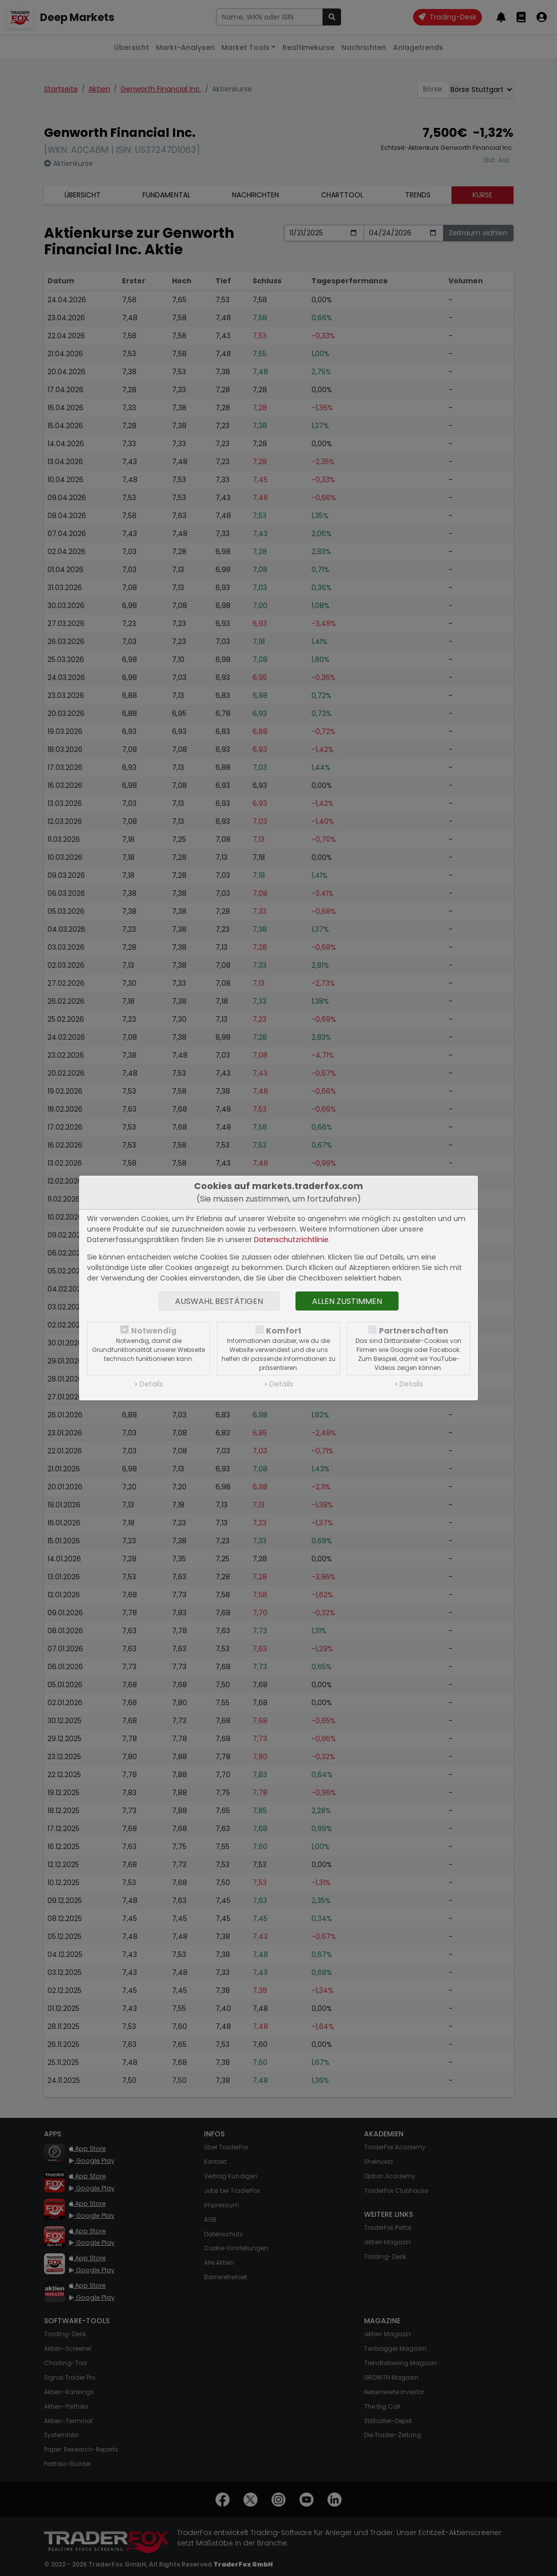  I want to click on Partnerschaften, so click(413, 1330).